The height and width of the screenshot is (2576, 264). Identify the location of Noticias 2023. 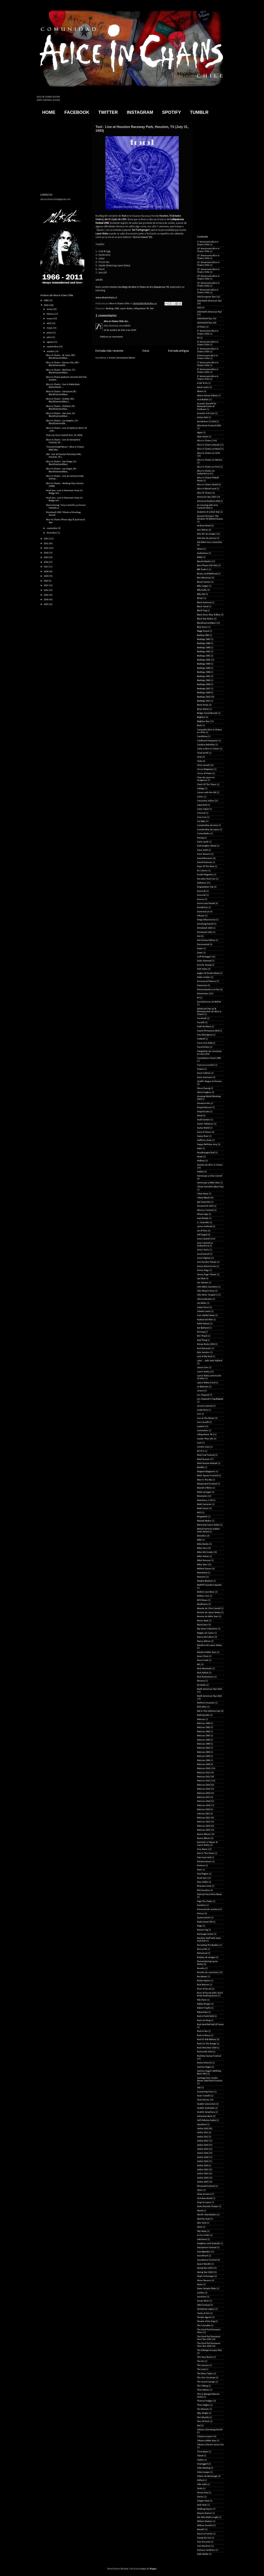
(203, 1822).